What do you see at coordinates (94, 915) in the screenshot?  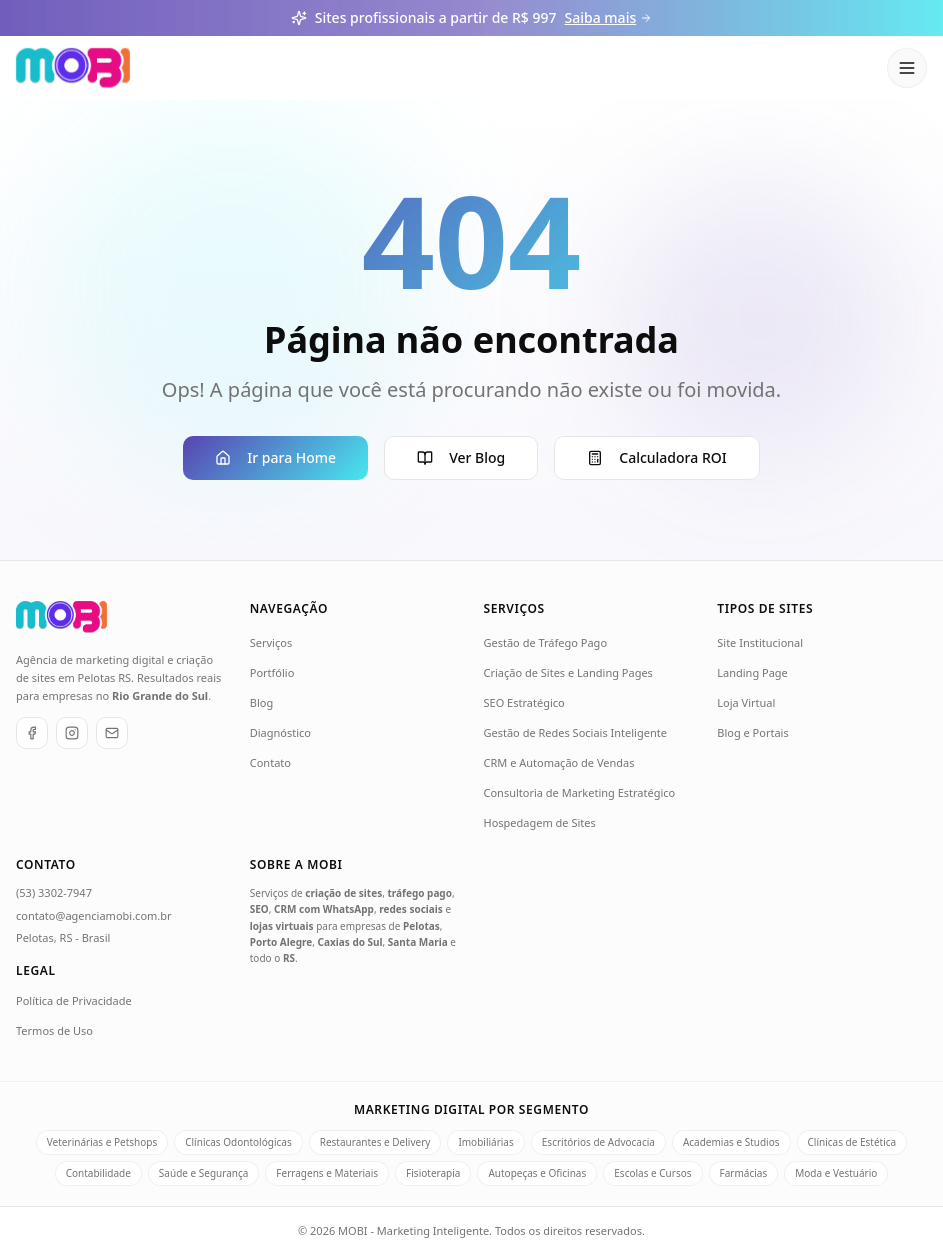 I see `contato@agenciamobi.com.br` at bounding box center [94, 915].